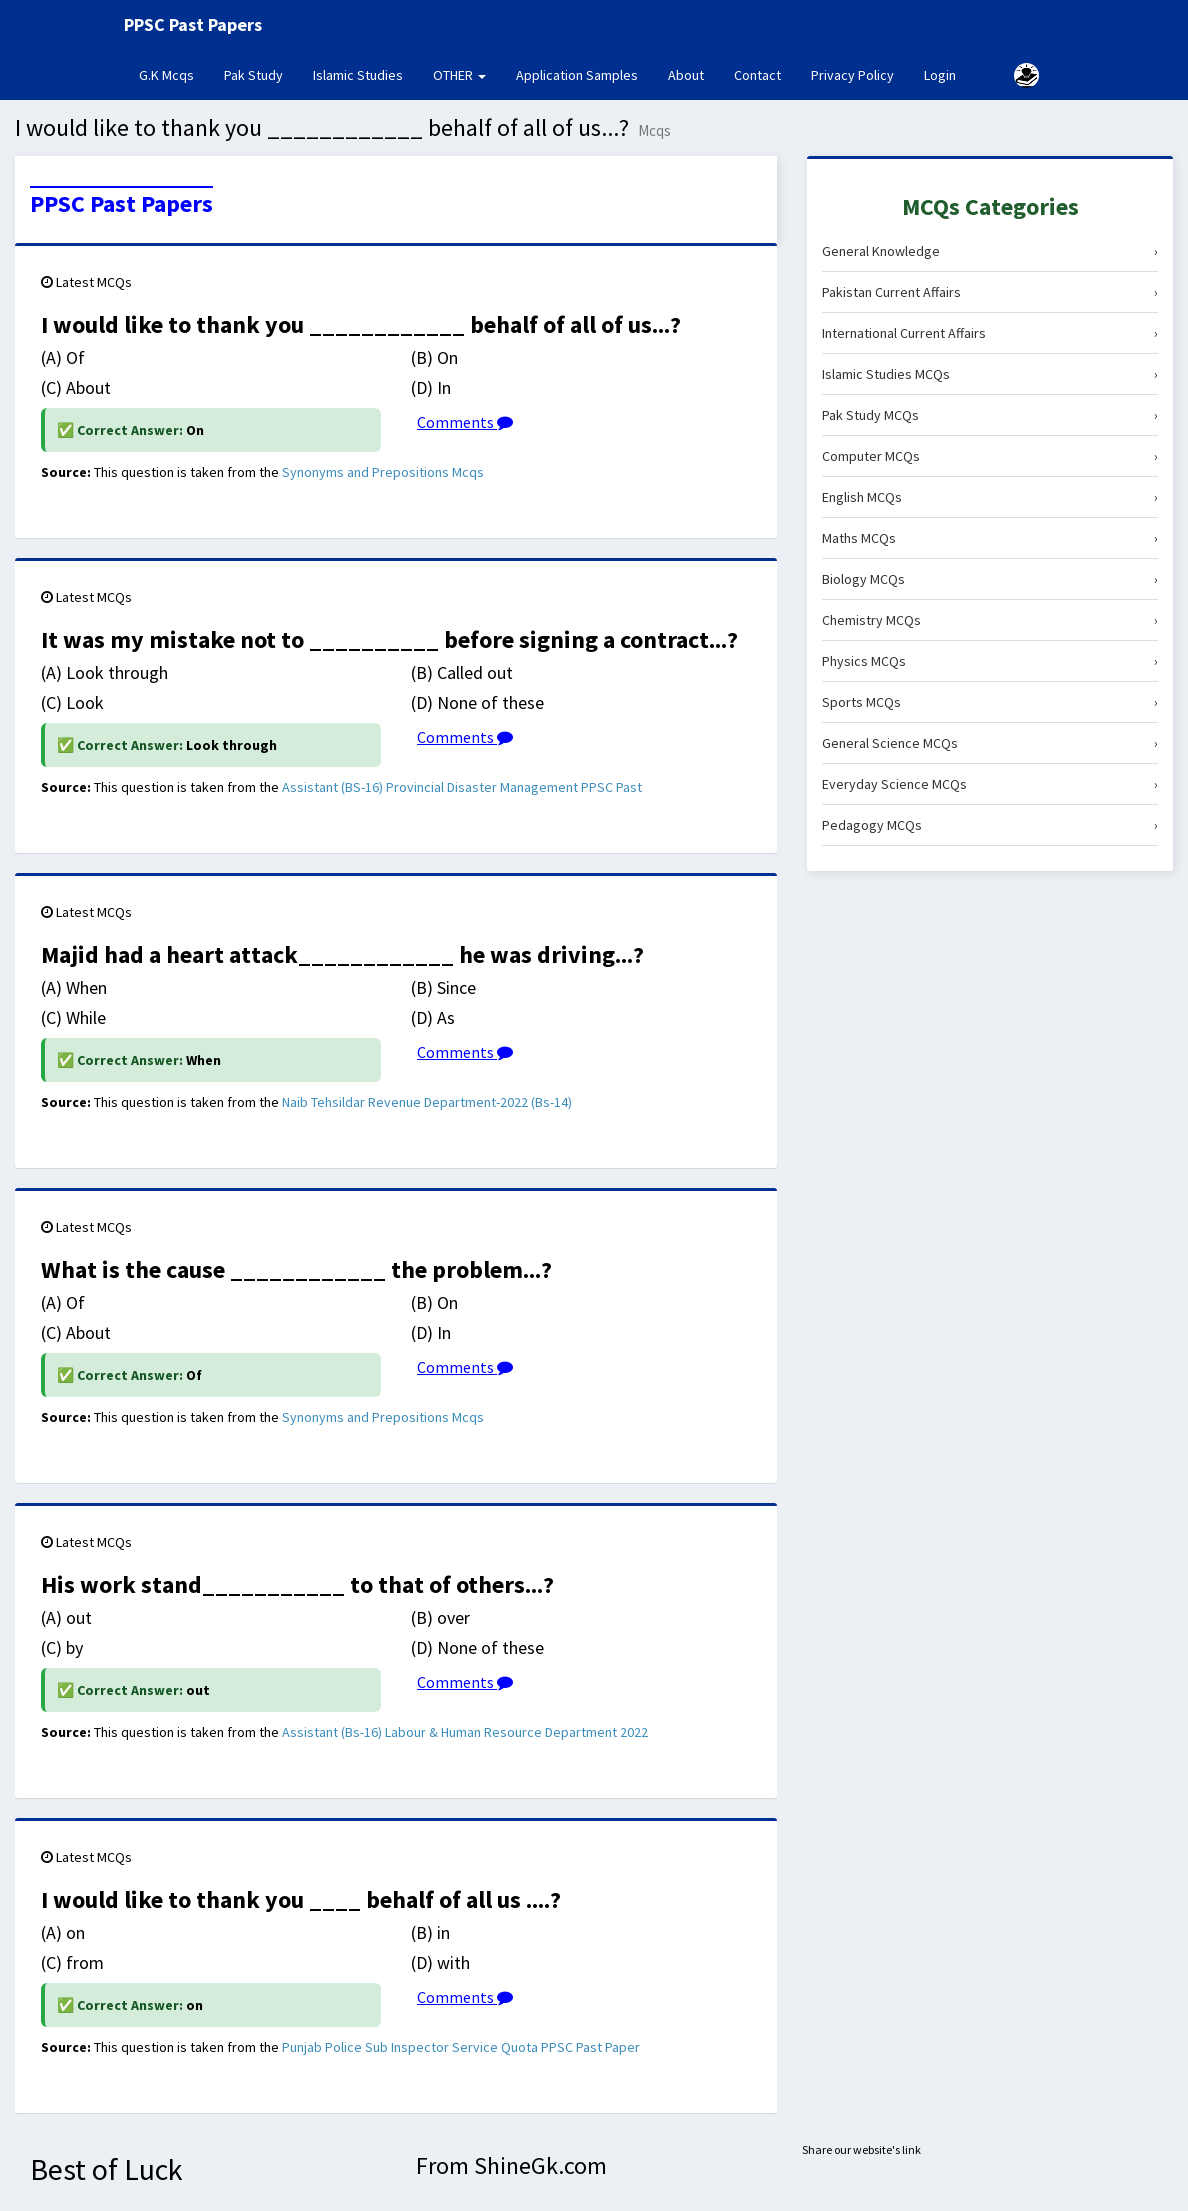 This screenshot has width=1188, height=2211. What do you see at coordinates (990, 579) in the screenshot?
I see `Biology MCQs` at bounding box center [990, 579].